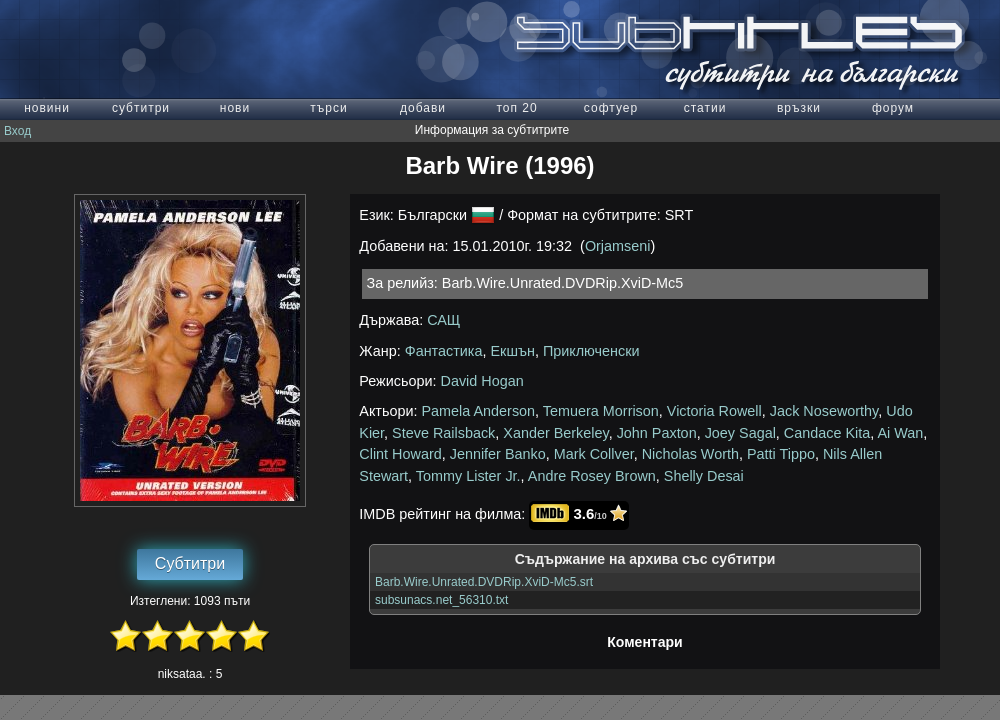 Image resolution: width=1000 pixels, height=720 pixels. What do you see at coordinates (893, 108) in the screenshot?
I see `форум` at bounding box center [893, 108].